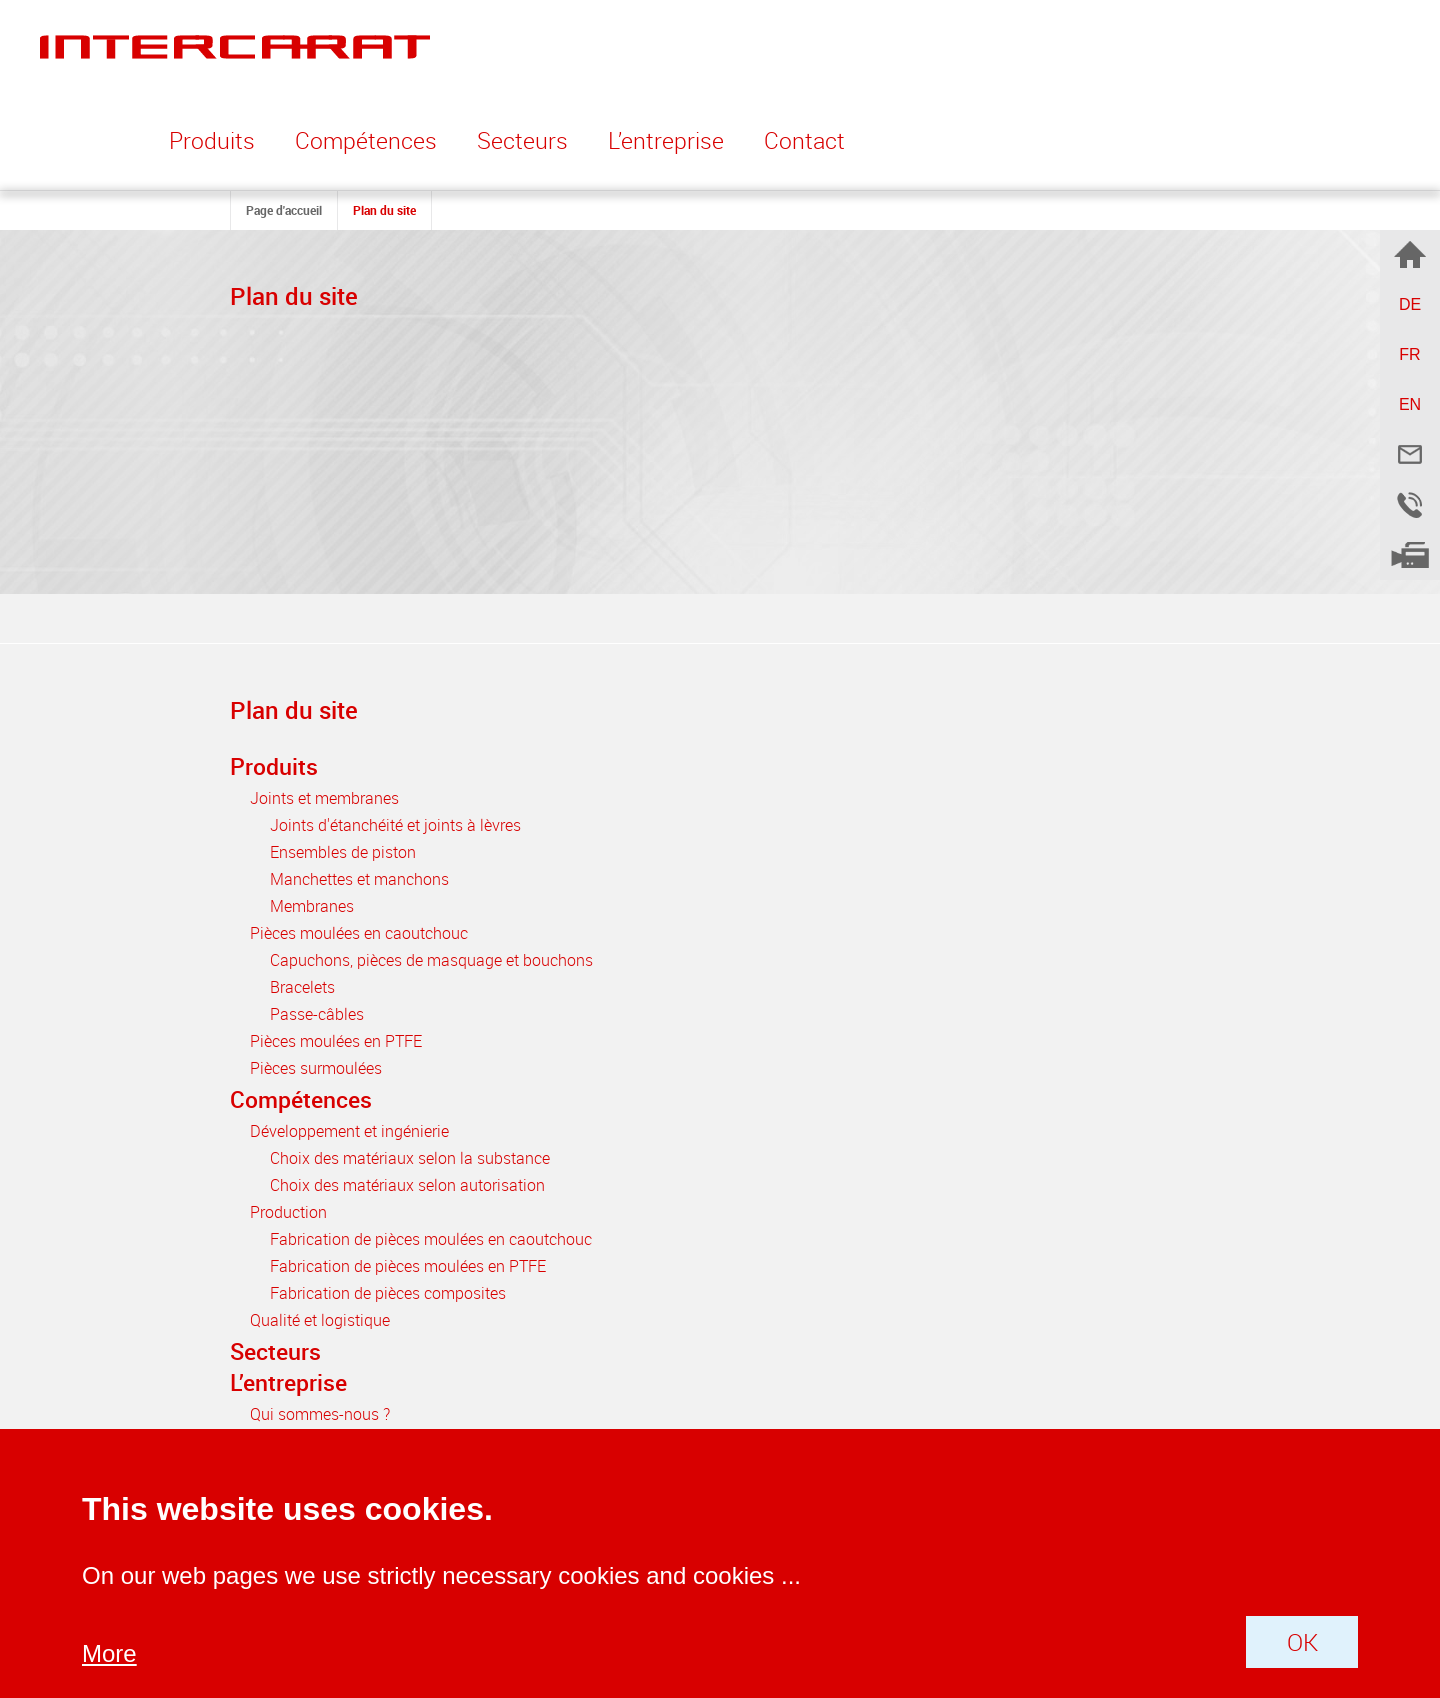  What do you see at coordinates (343, 852) in the screenshot?
I see `Ensembles de piston` at bounding box center [343, 852].